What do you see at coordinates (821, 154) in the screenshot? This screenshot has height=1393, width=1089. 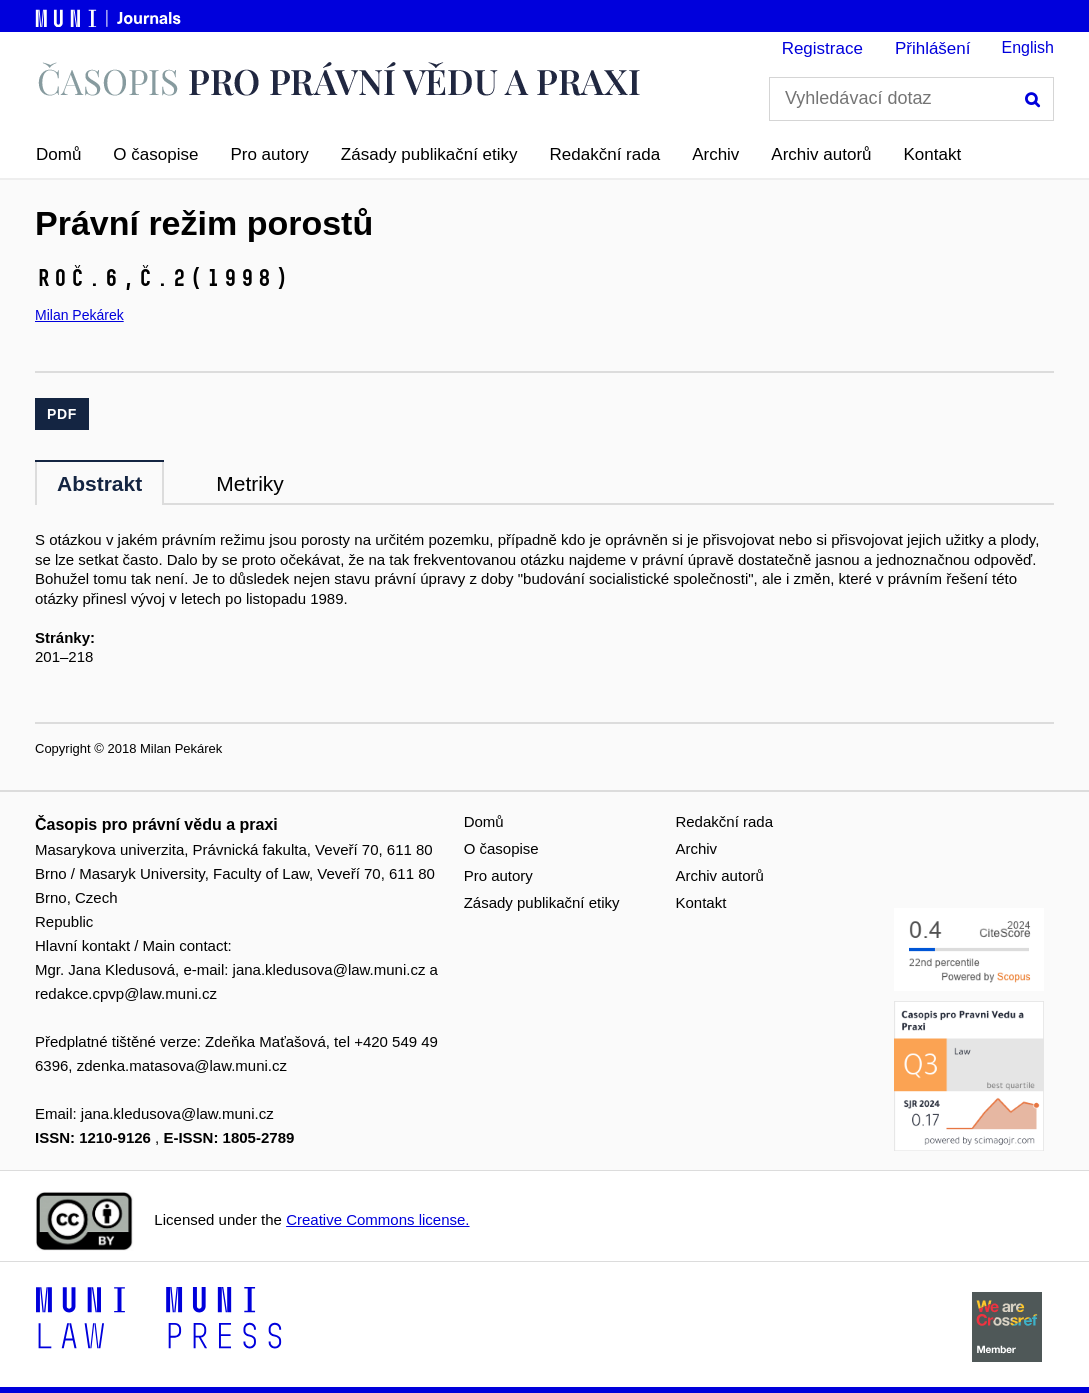 I see `Archiv autorů` at bounding box center [821, 154].